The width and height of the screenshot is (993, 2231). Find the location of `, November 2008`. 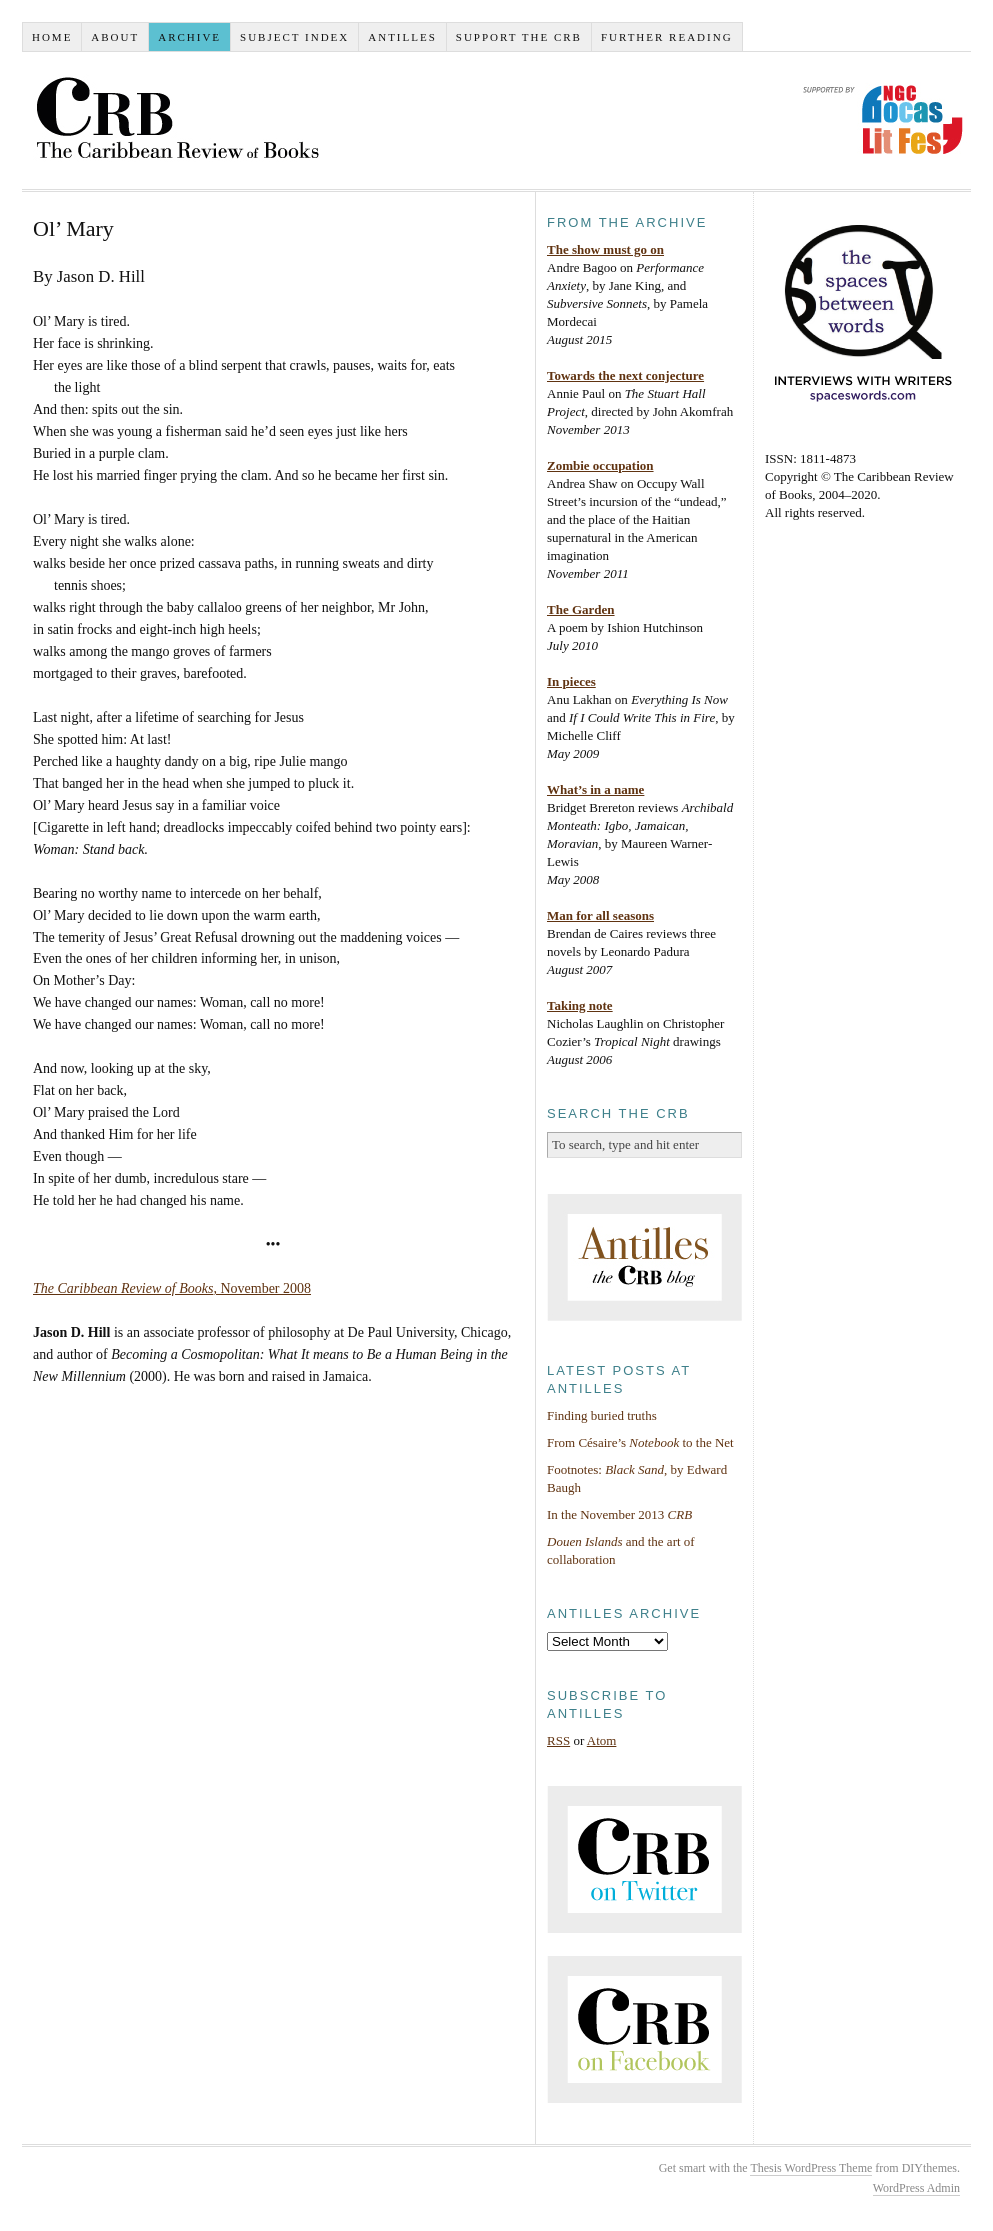

, November 2008 is located at coordinates (172, 1288).